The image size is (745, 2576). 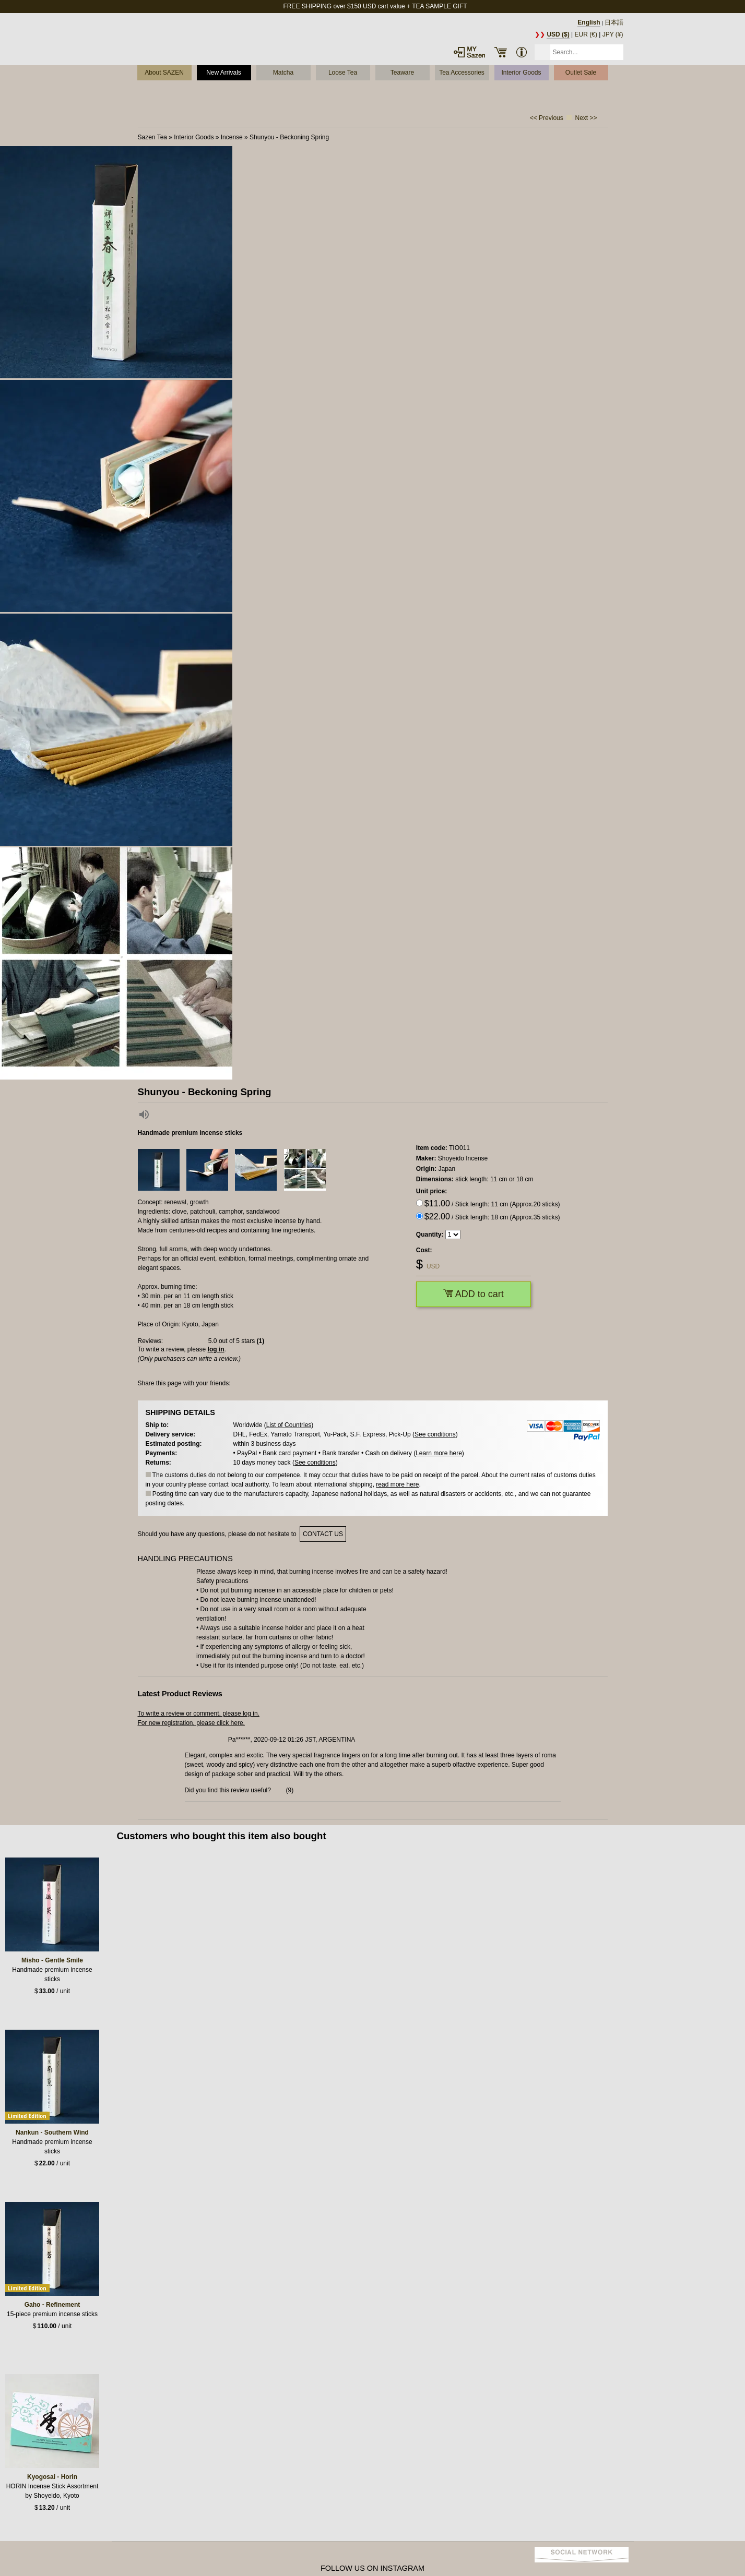 I want to click on ADD to cart, so click(x=473, y=1294).